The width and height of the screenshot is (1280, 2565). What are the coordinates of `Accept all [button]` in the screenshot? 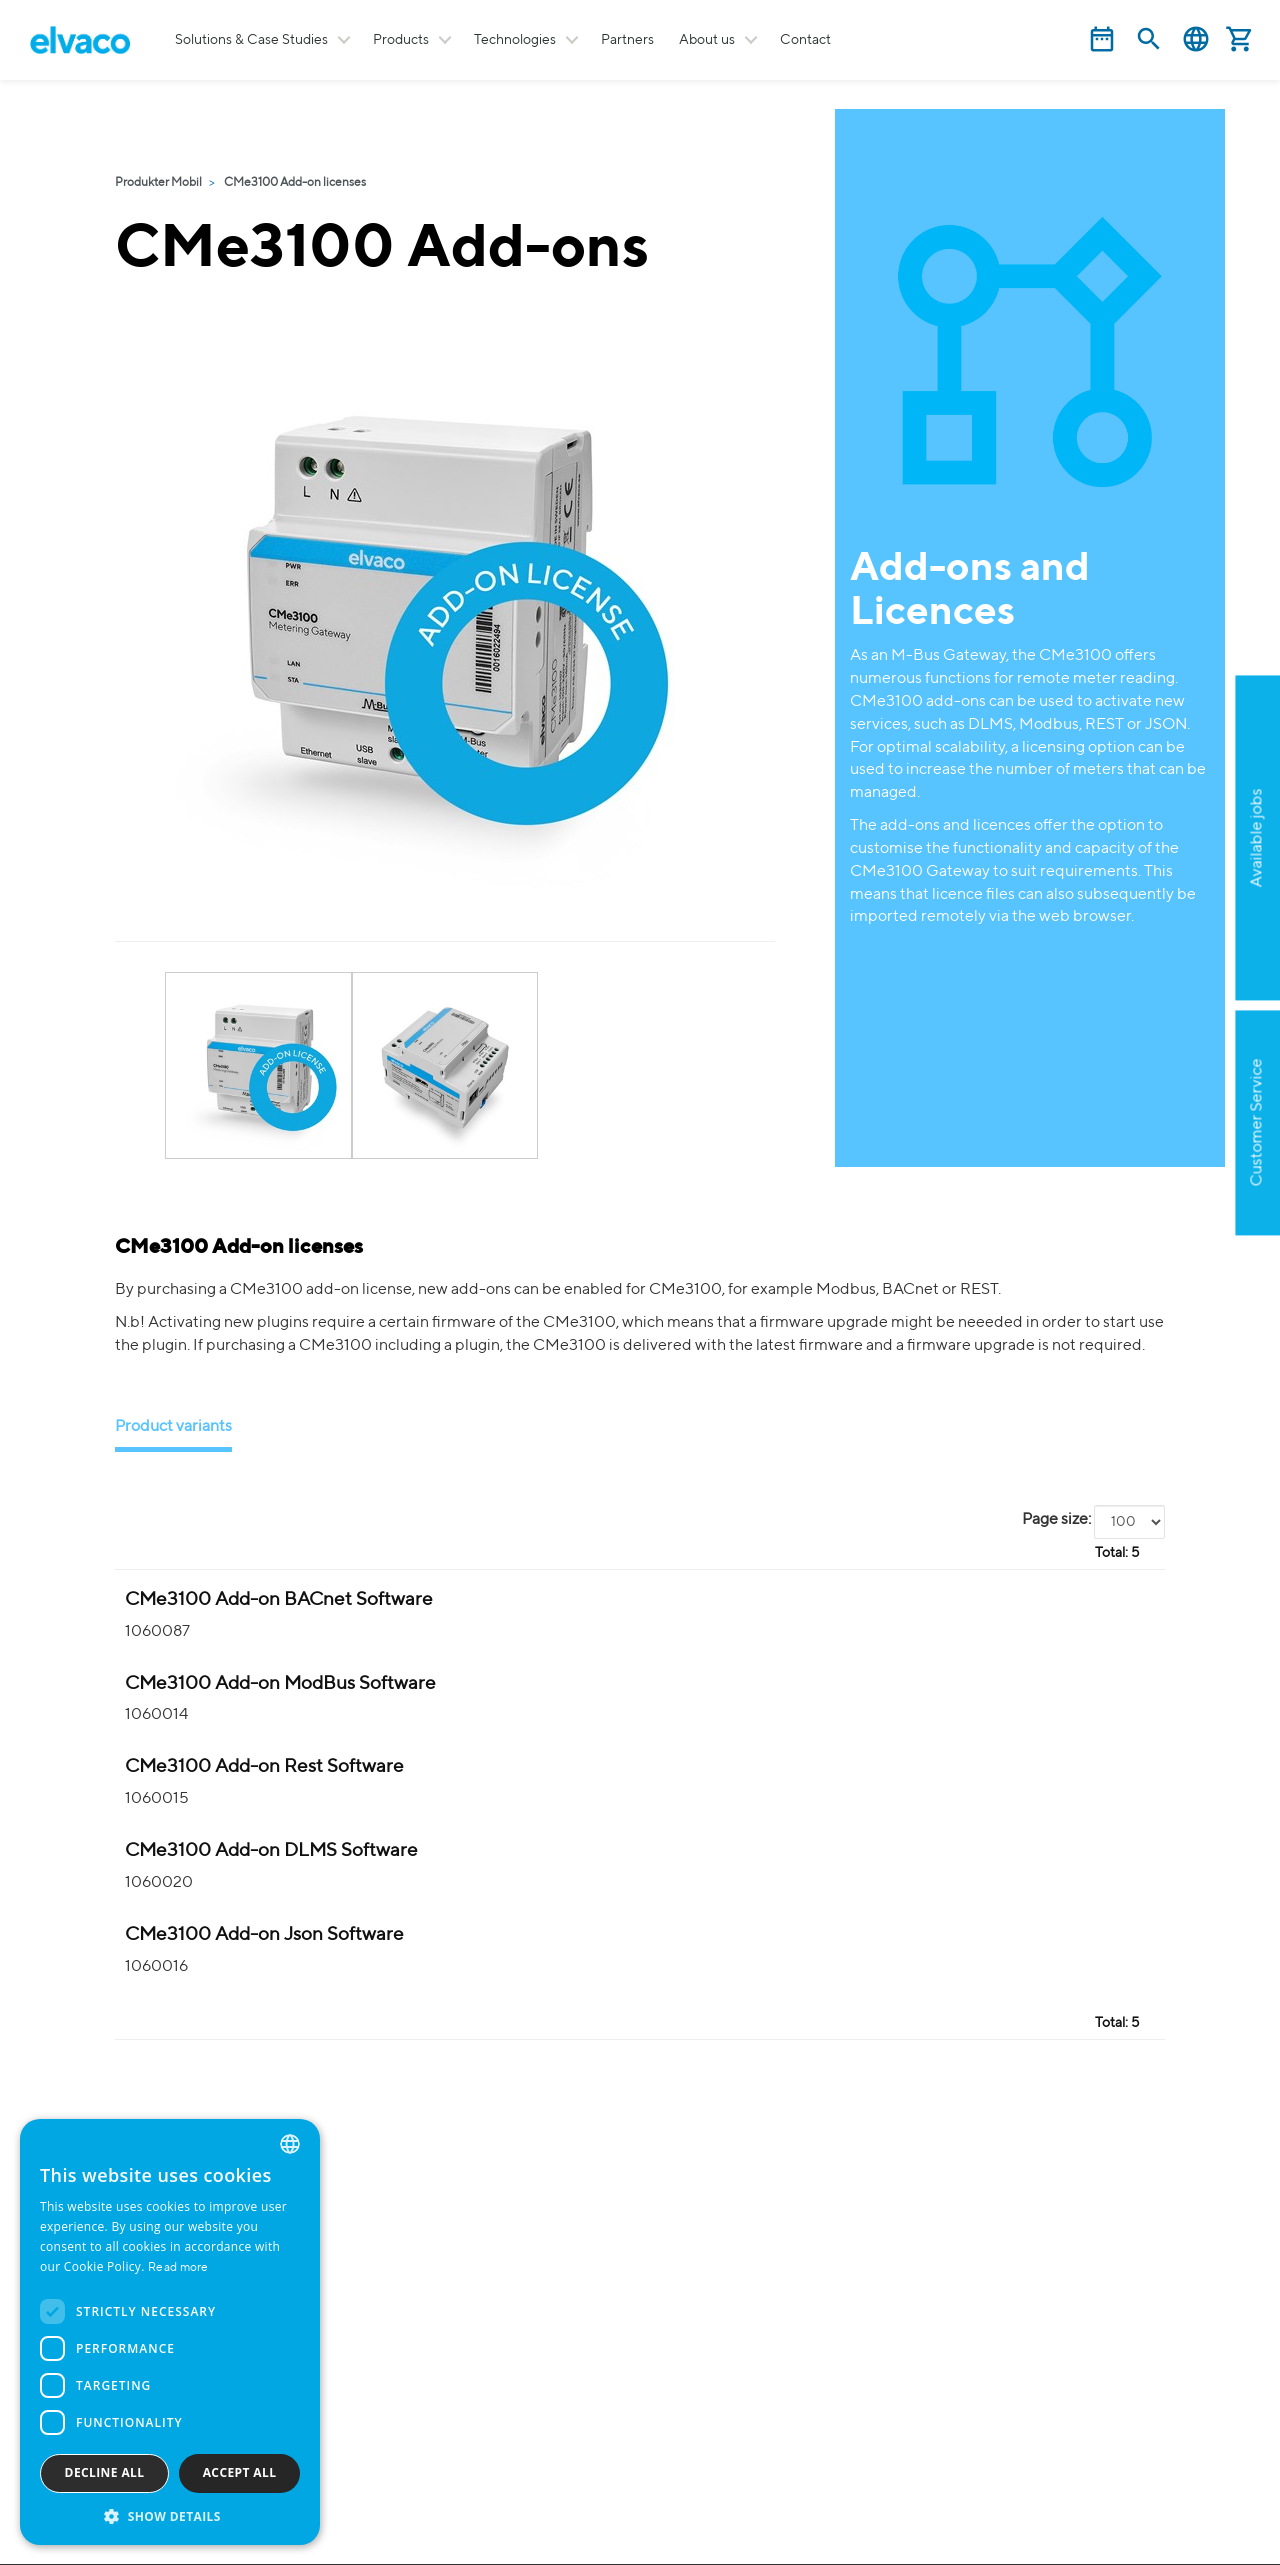 It's located at (240, 2472).